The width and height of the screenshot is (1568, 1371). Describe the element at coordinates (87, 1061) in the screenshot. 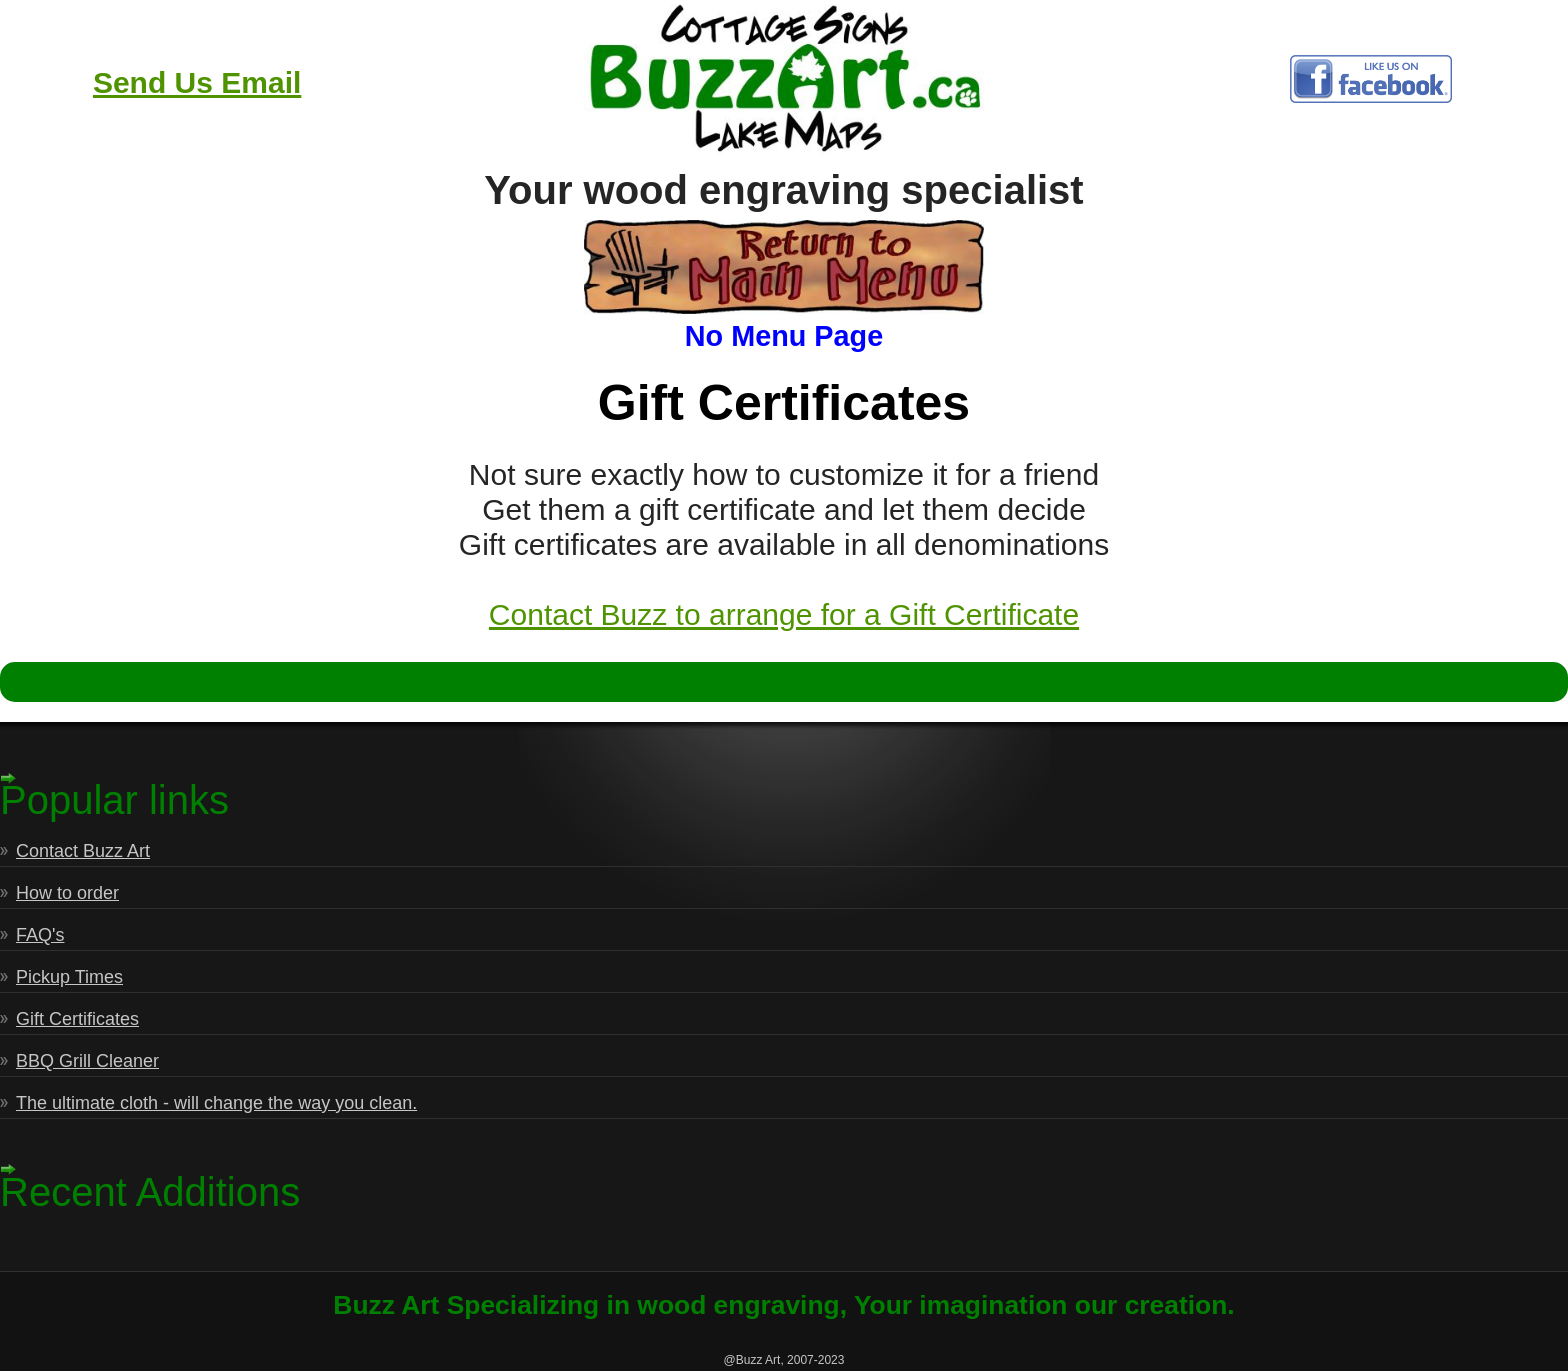

I see `BBQ Grill Cleaner` at that location.